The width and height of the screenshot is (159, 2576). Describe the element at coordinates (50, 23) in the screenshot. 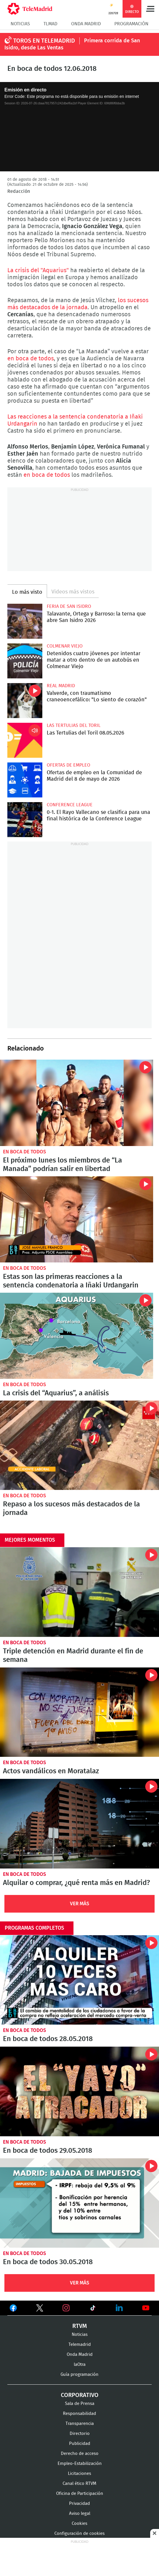

I see `TLMad` at that location.